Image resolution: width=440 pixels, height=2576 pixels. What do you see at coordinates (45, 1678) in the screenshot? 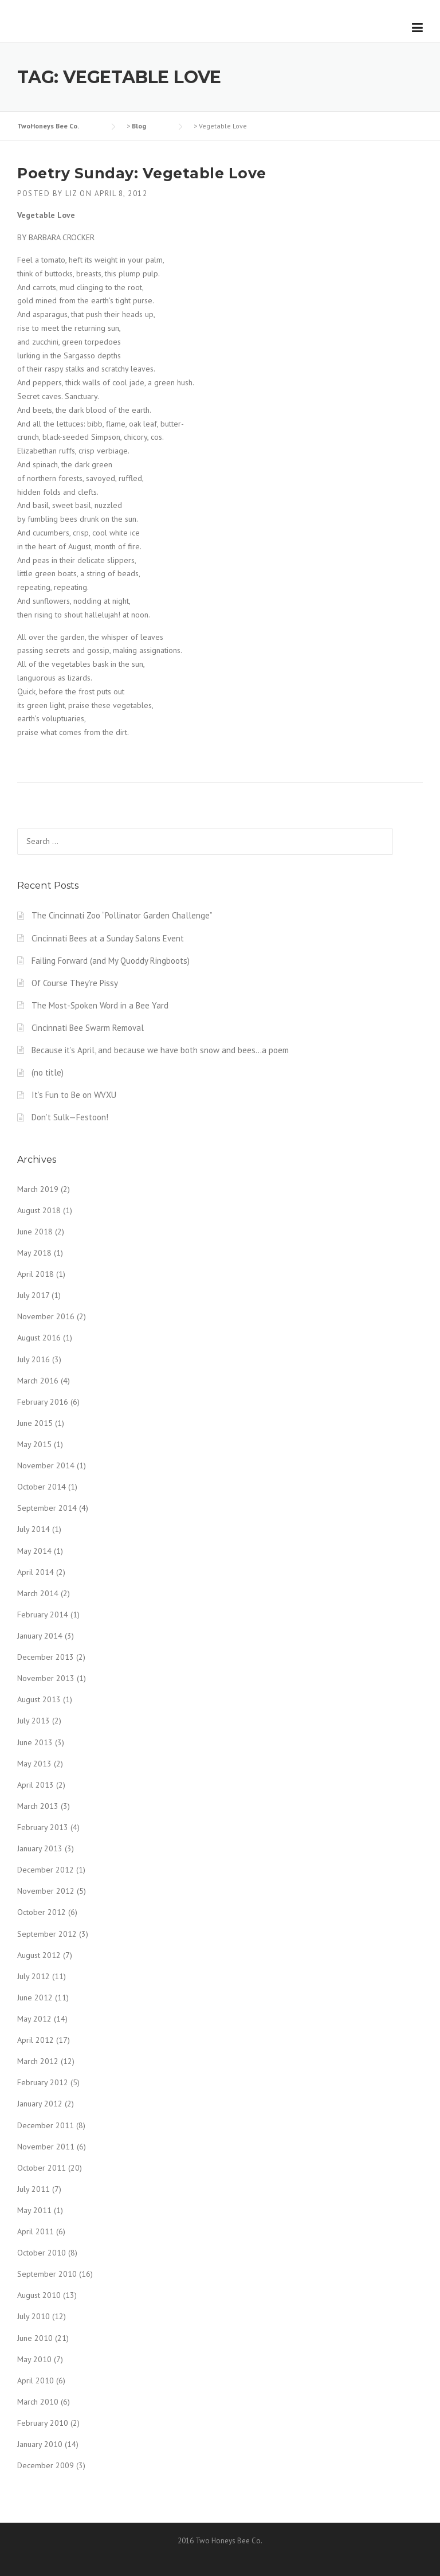
I see `November 2013` at bounding box center [45, 1678].